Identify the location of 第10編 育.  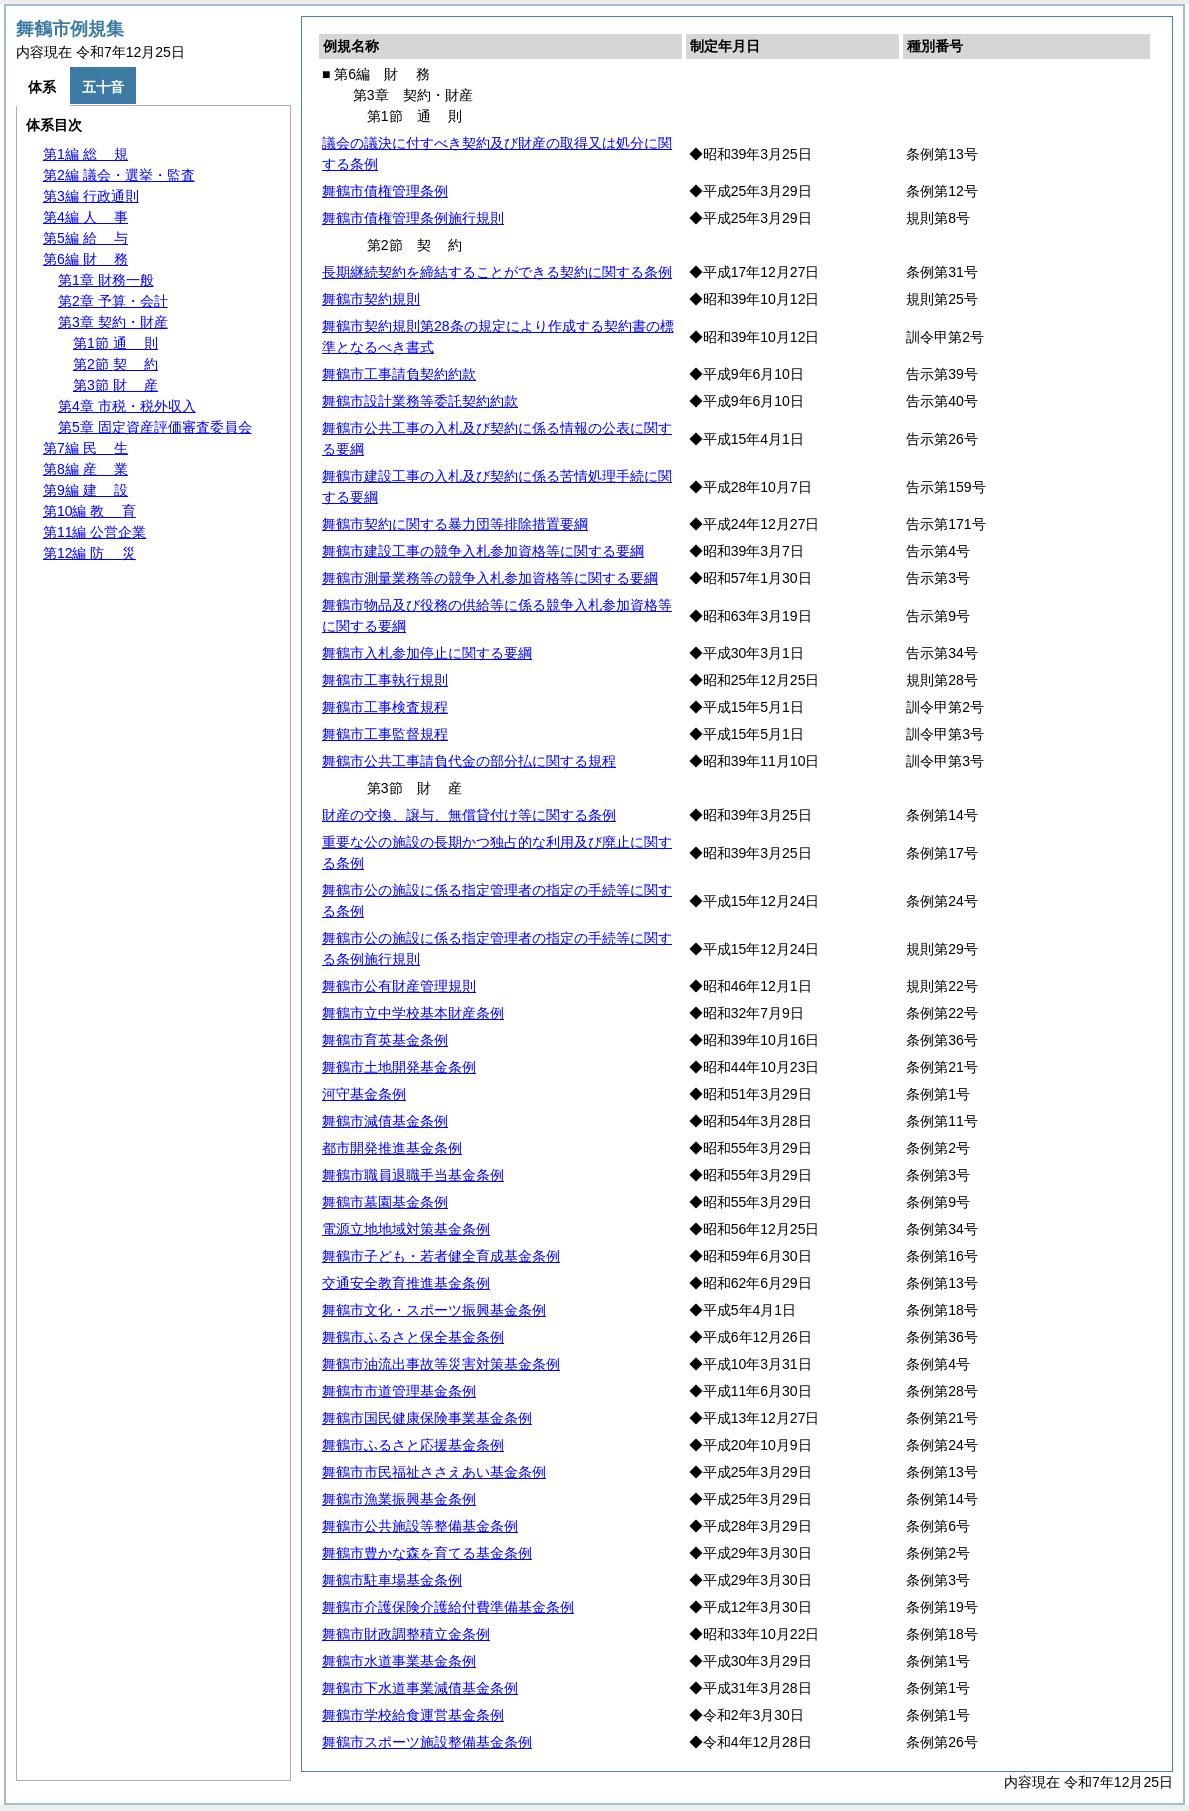
(89, 511).